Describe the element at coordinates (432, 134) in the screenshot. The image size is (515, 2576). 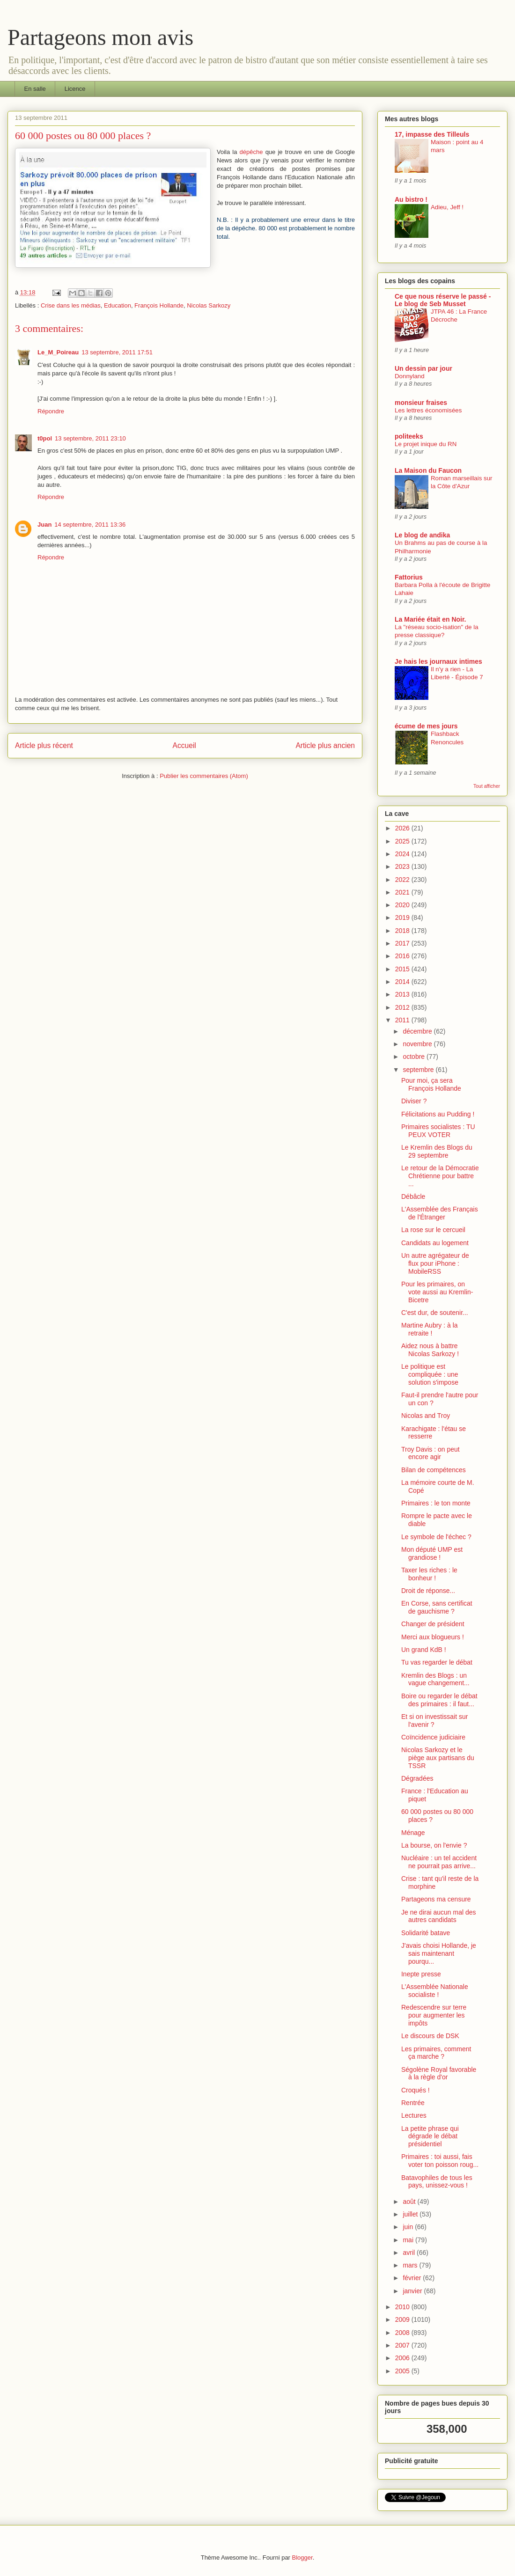
I see `17, impasse des Tilleuls` at that location.